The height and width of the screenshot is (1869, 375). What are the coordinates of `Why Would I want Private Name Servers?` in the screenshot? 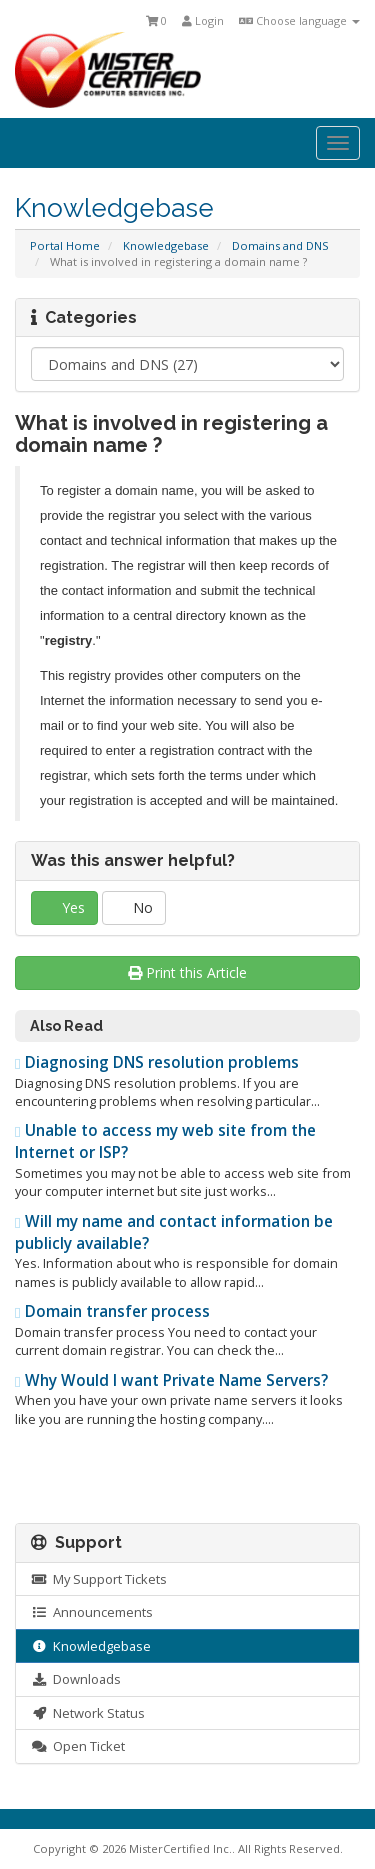 It's located at (171, 1380).